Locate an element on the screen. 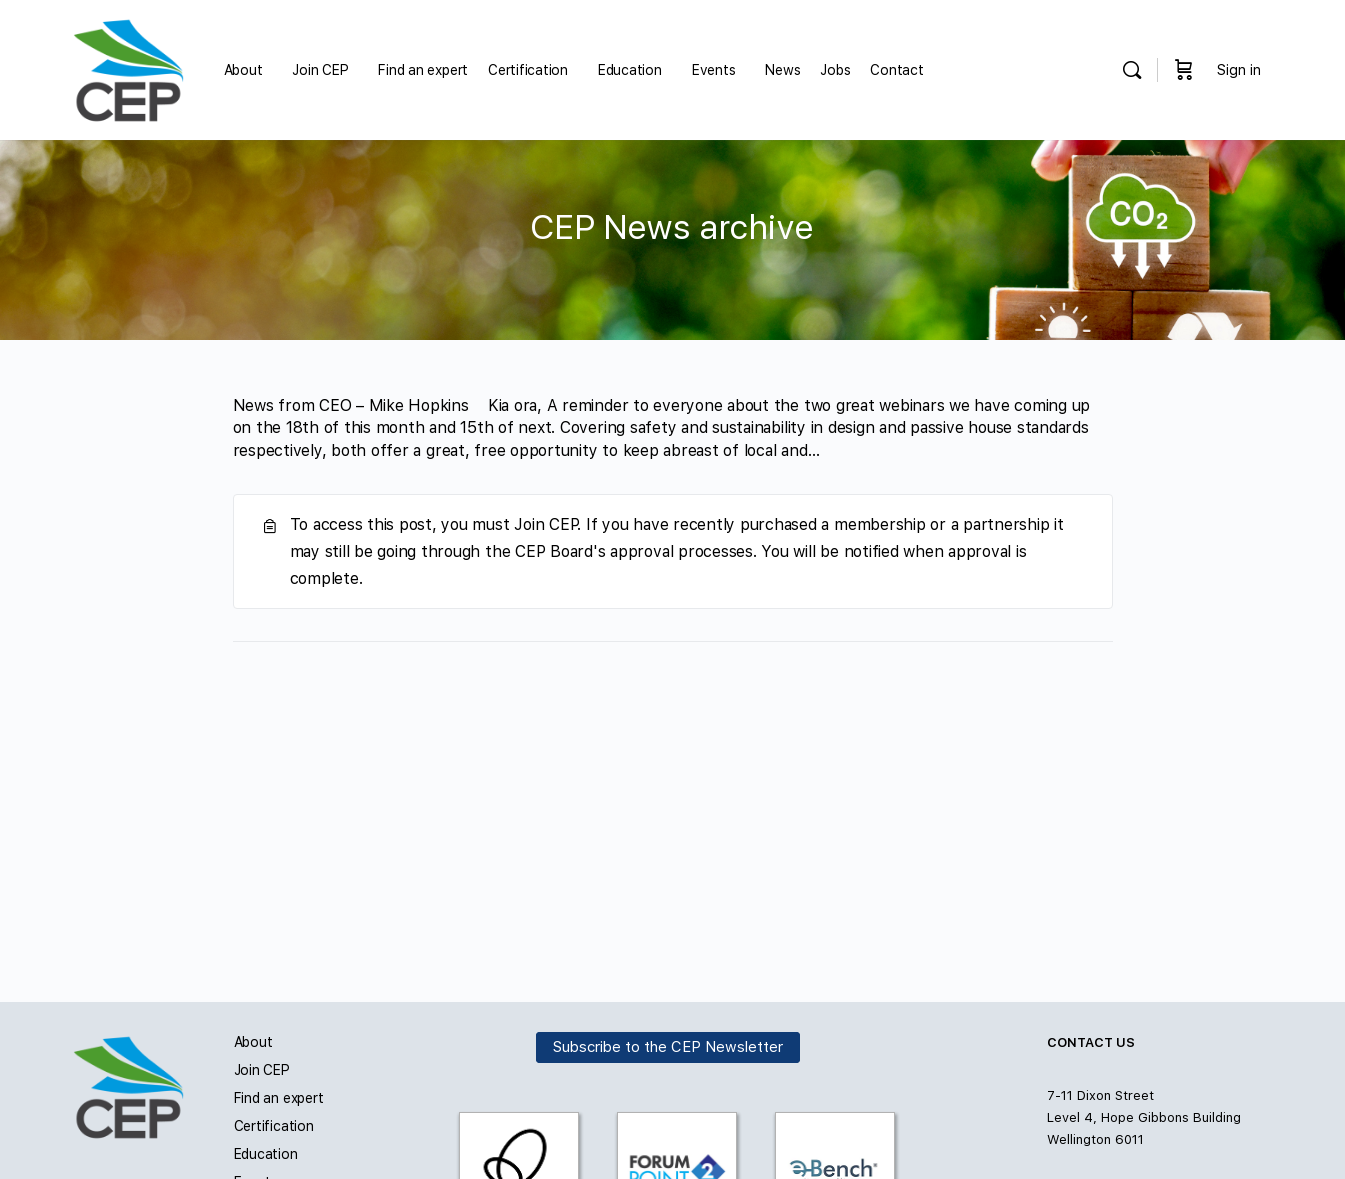 Image resolution: width=1345 pixels, height=1179 pixels. About is located at coordinates (253, 1042).